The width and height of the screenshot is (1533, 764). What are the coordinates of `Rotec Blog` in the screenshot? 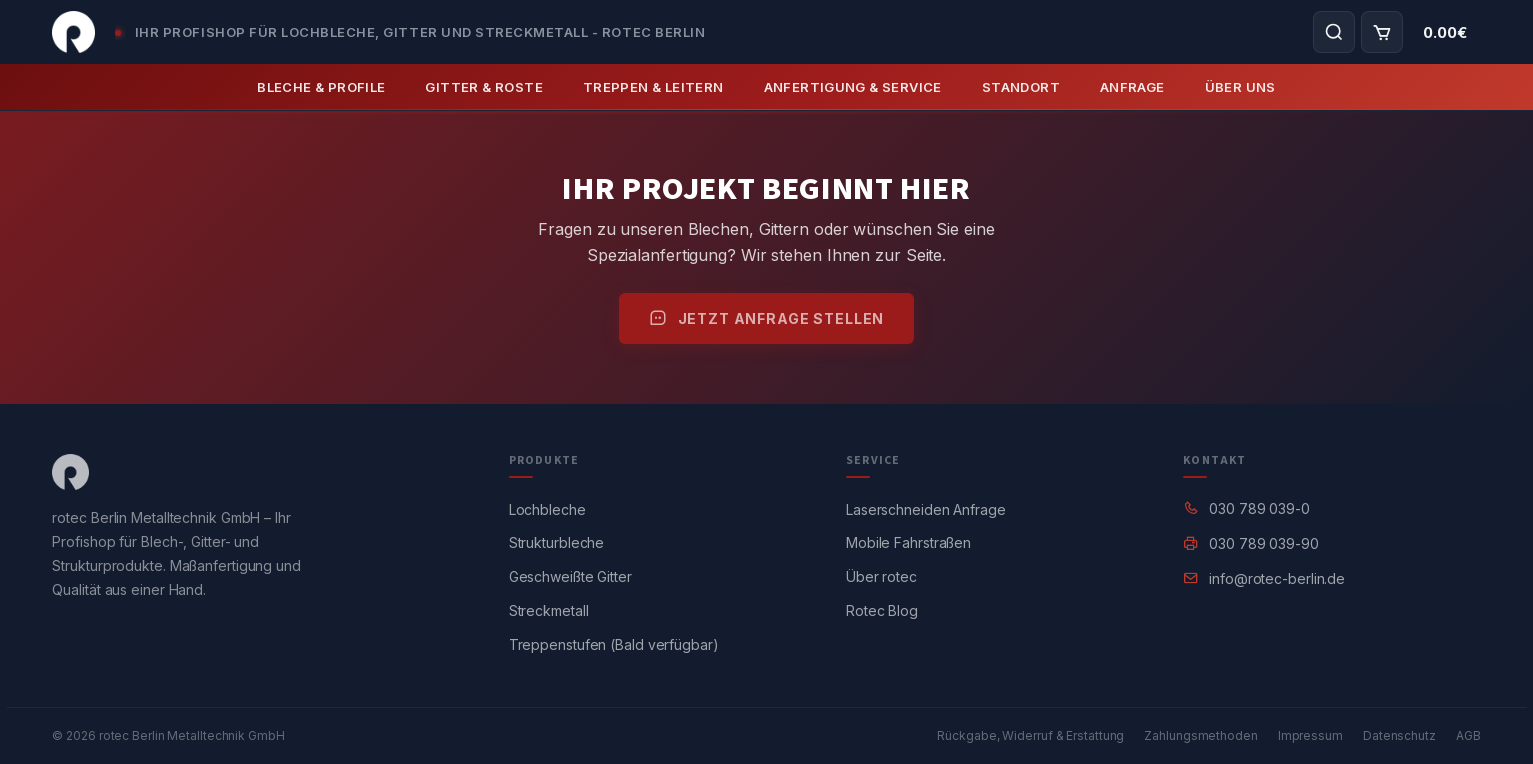 It's located at (882, 610).